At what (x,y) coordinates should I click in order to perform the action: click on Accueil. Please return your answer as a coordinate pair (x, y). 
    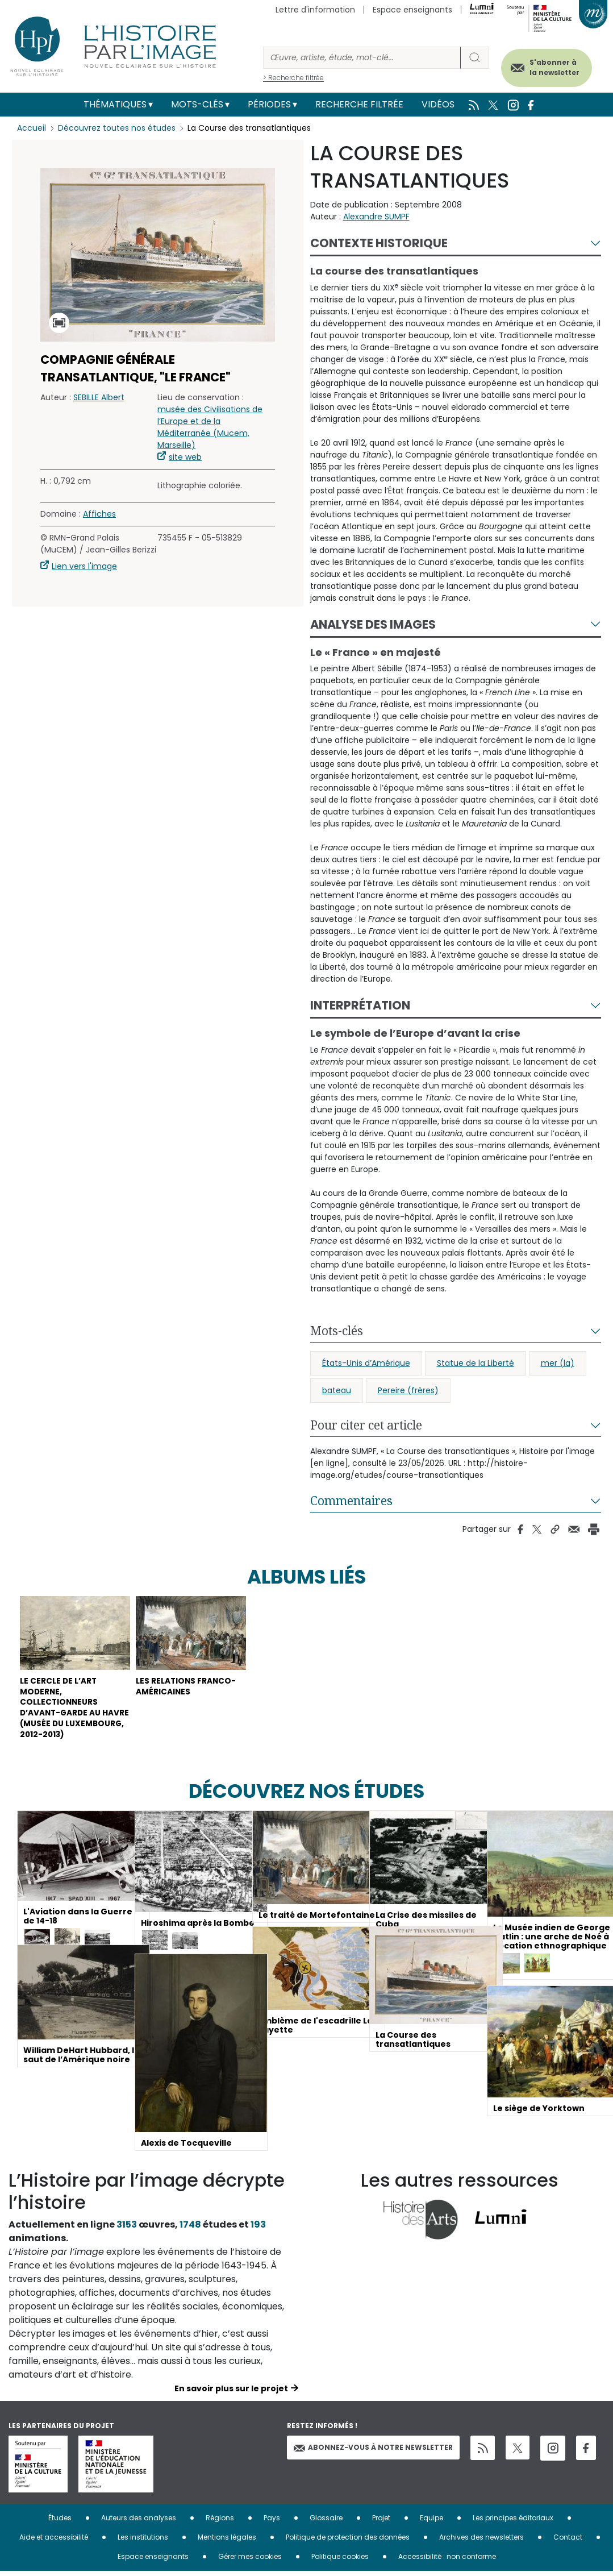
    Looking at the image, I should click on (31, 128).